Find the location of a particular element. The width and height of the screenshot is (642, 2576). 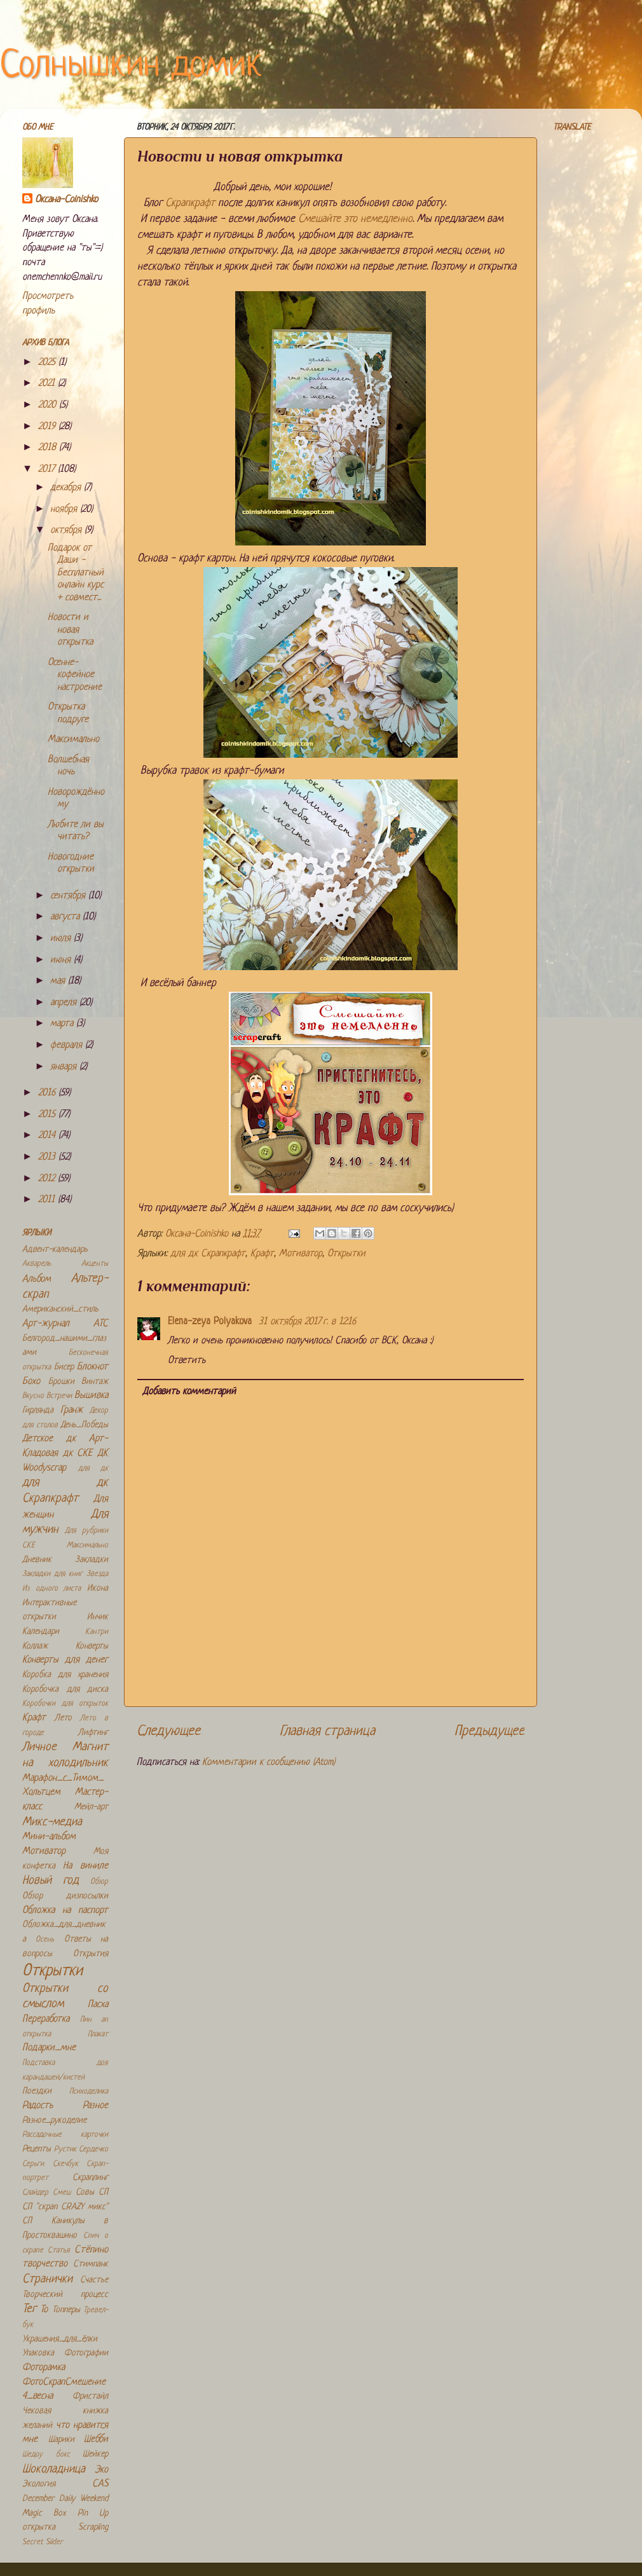

Календари is located at coordinates (40, 1631).